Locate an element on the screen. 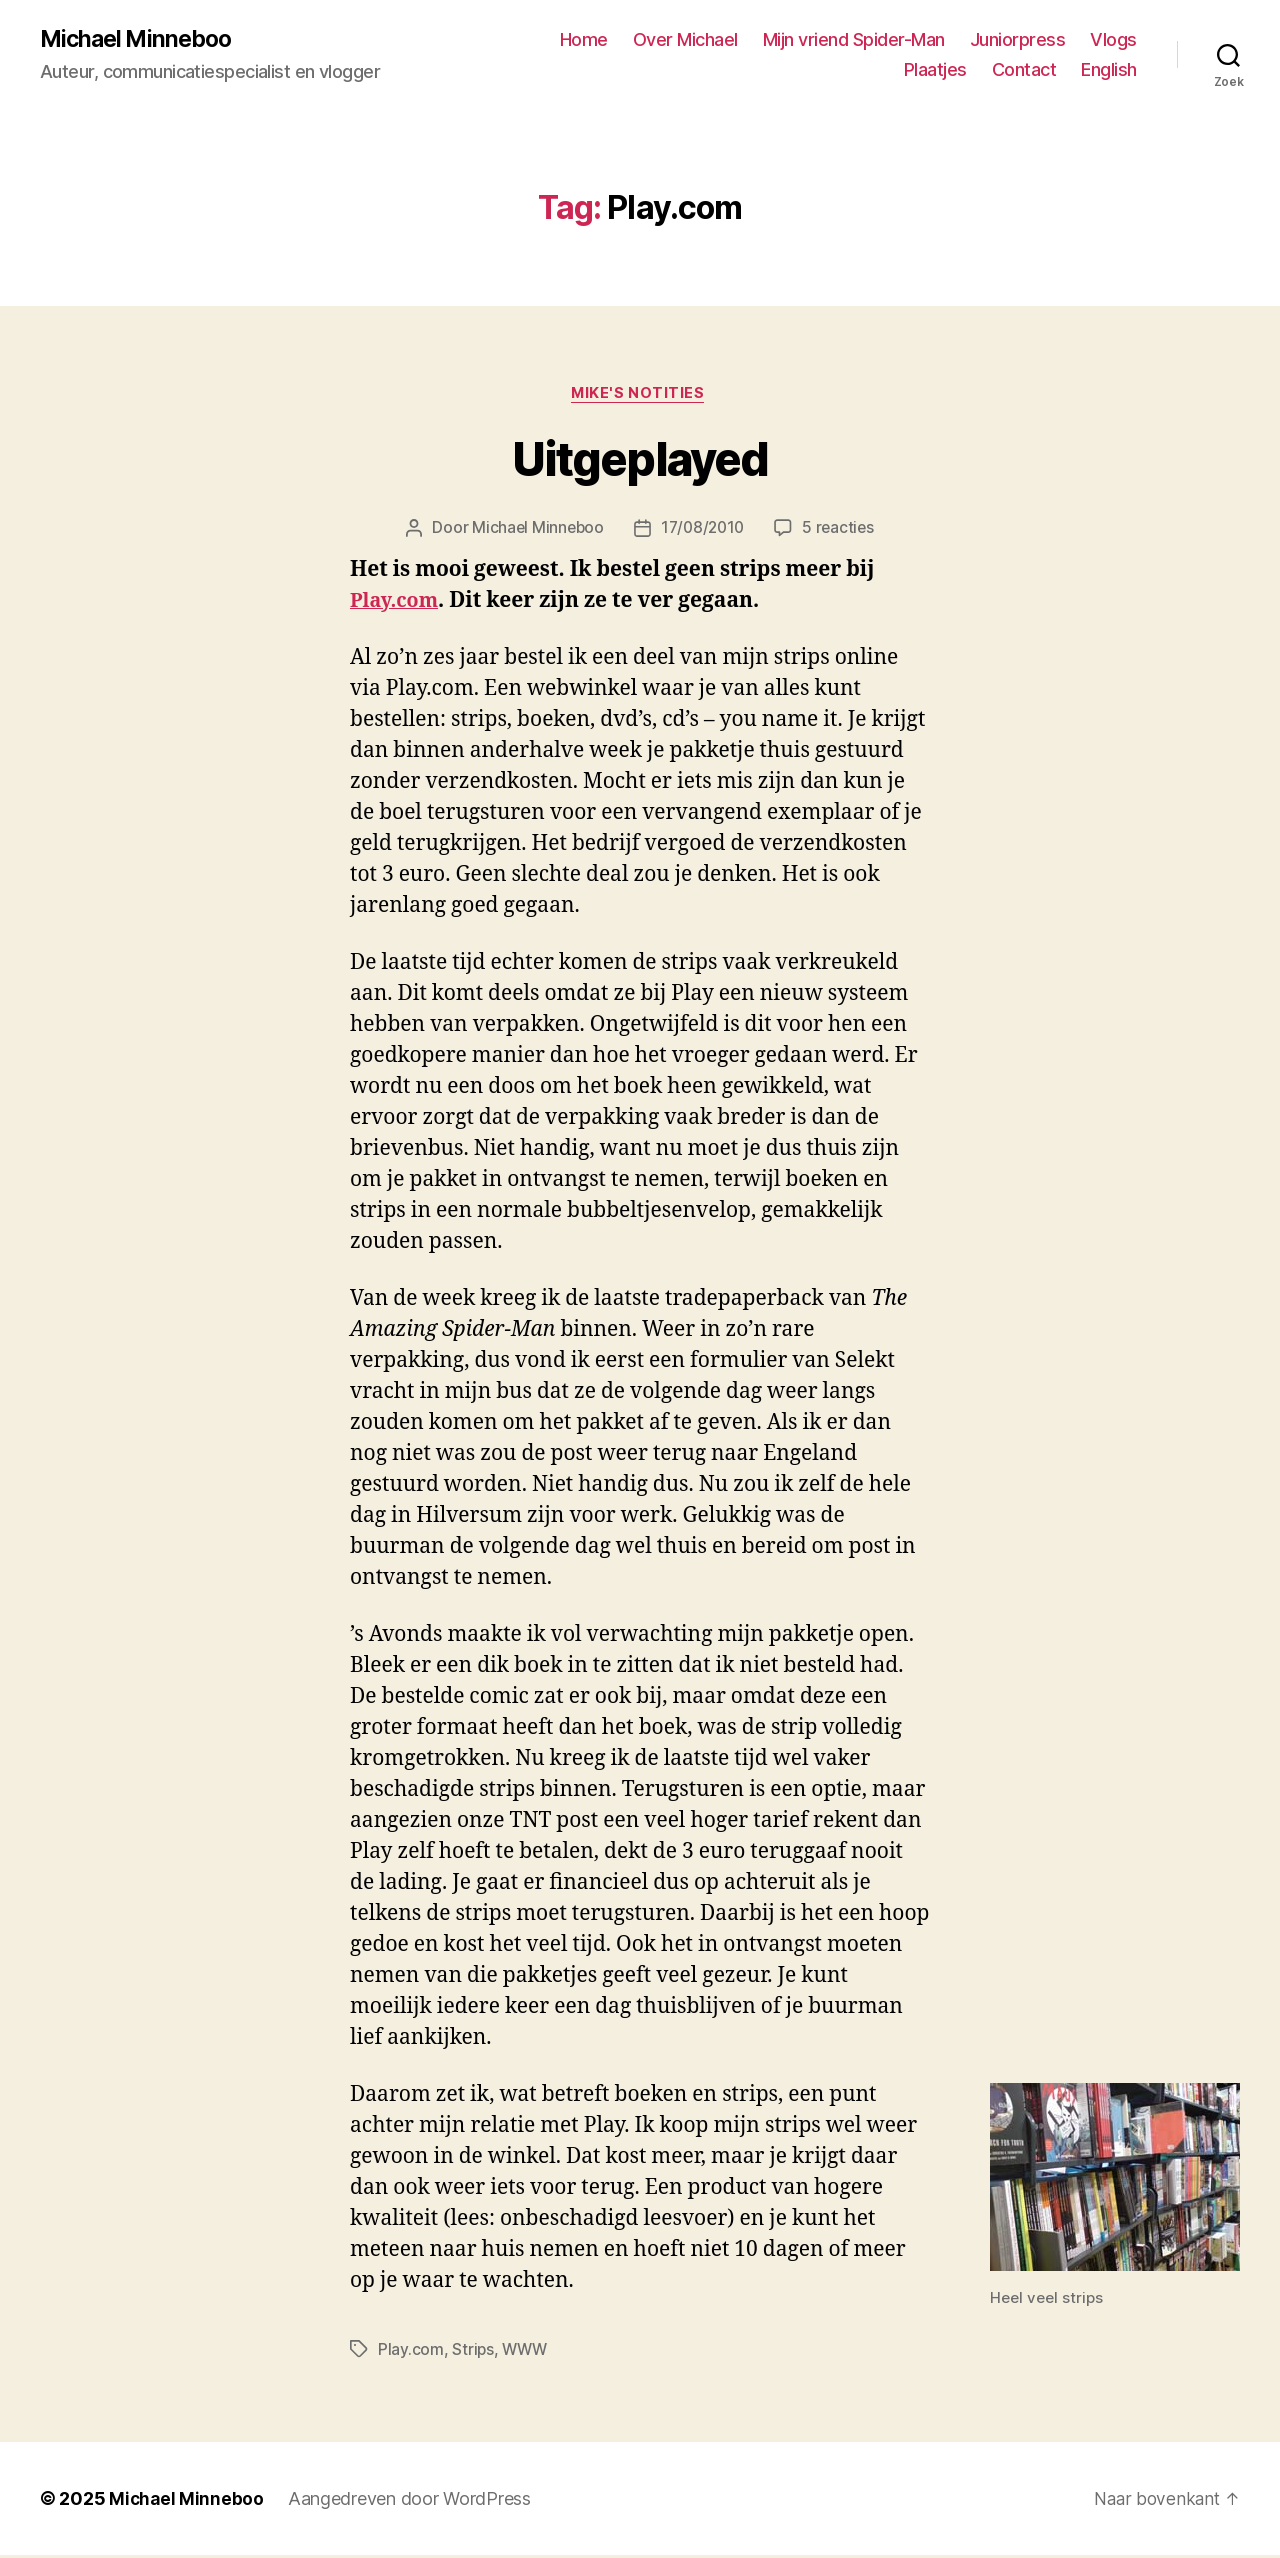 The image size is (1280, 2558). English is located at coordinates (1109, 70).